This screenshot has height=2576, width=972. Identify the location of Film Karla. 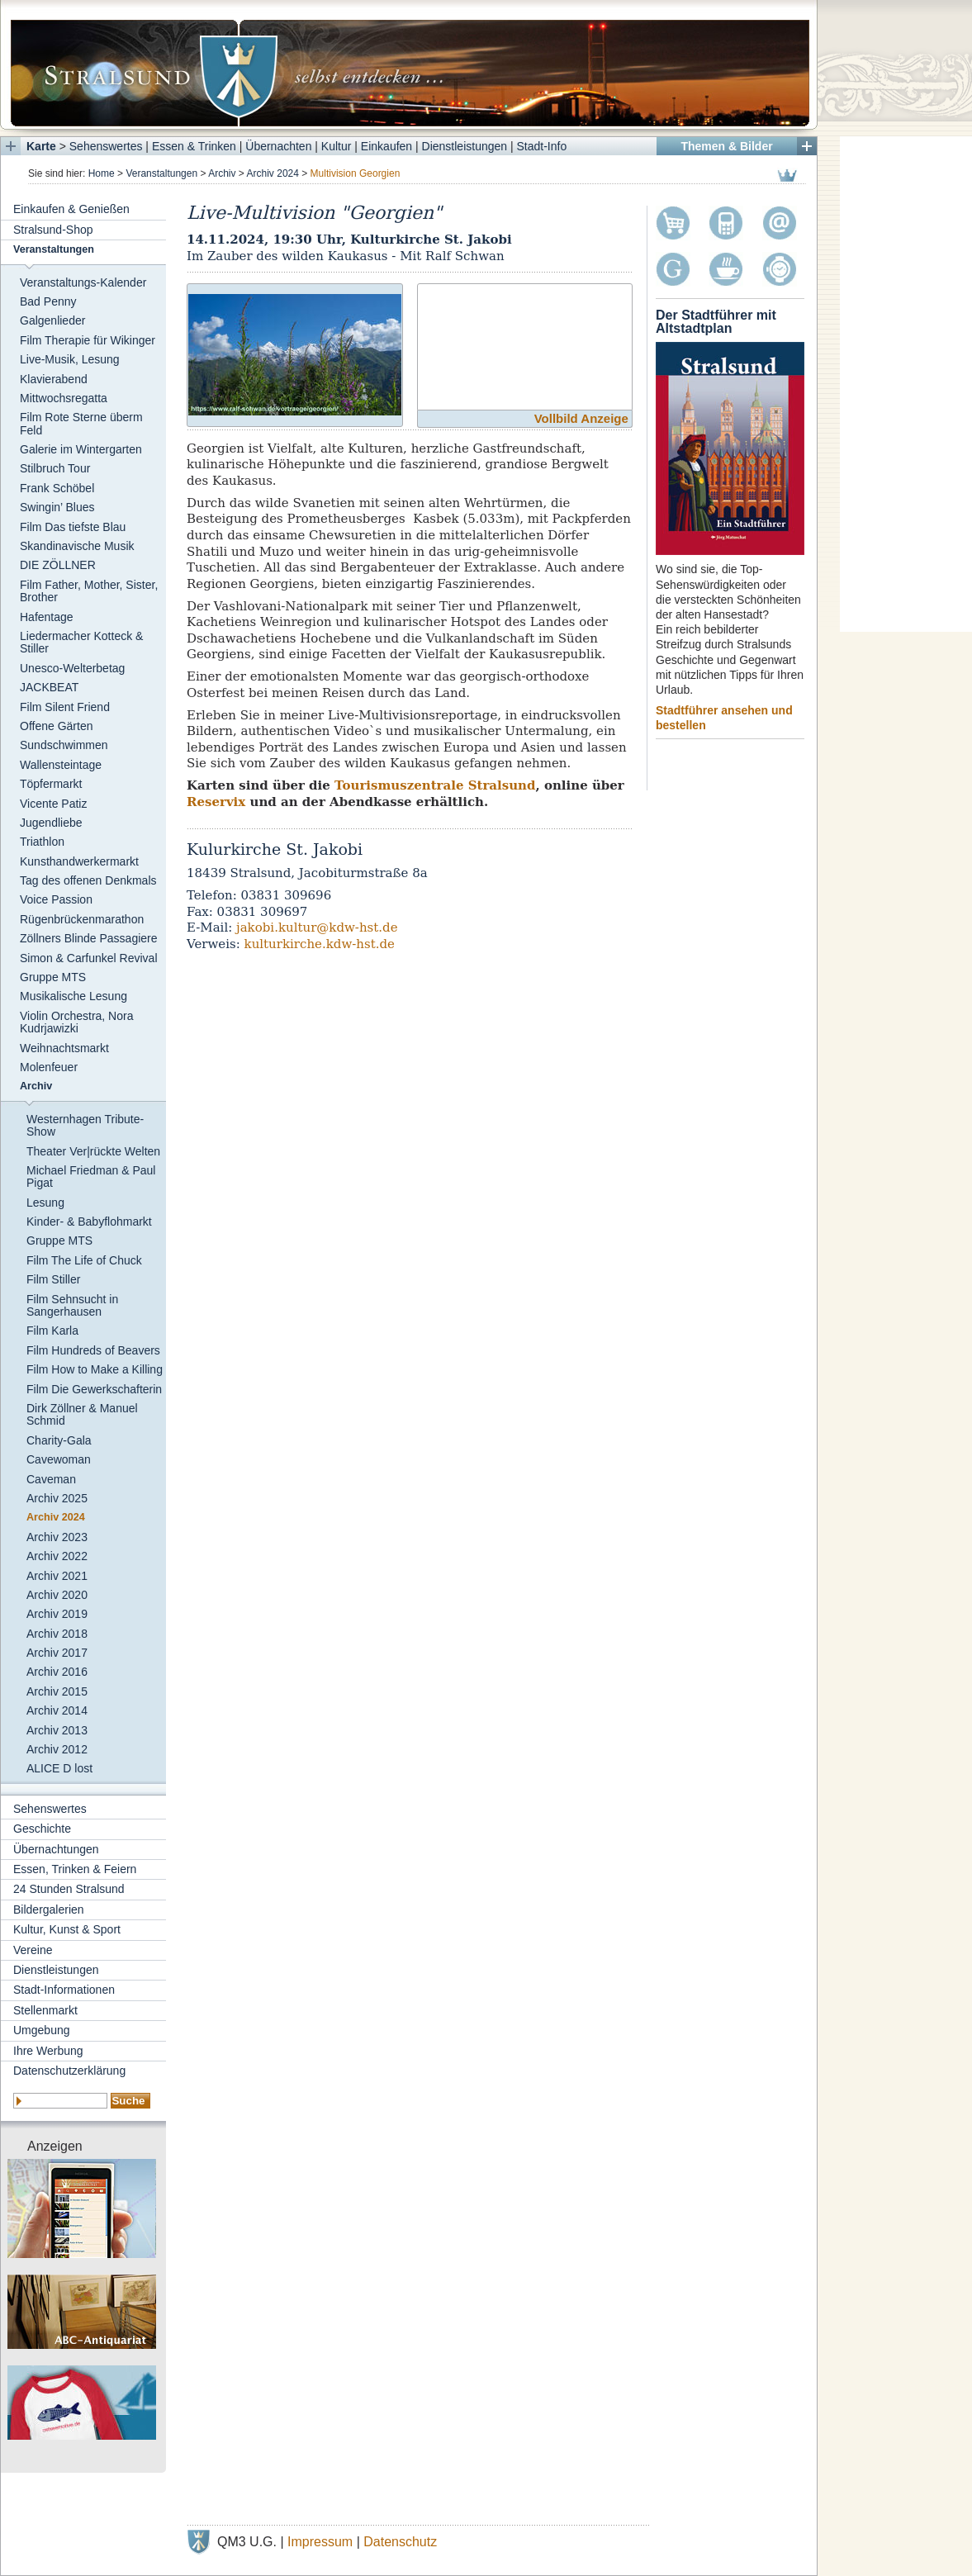
(52, 1330).